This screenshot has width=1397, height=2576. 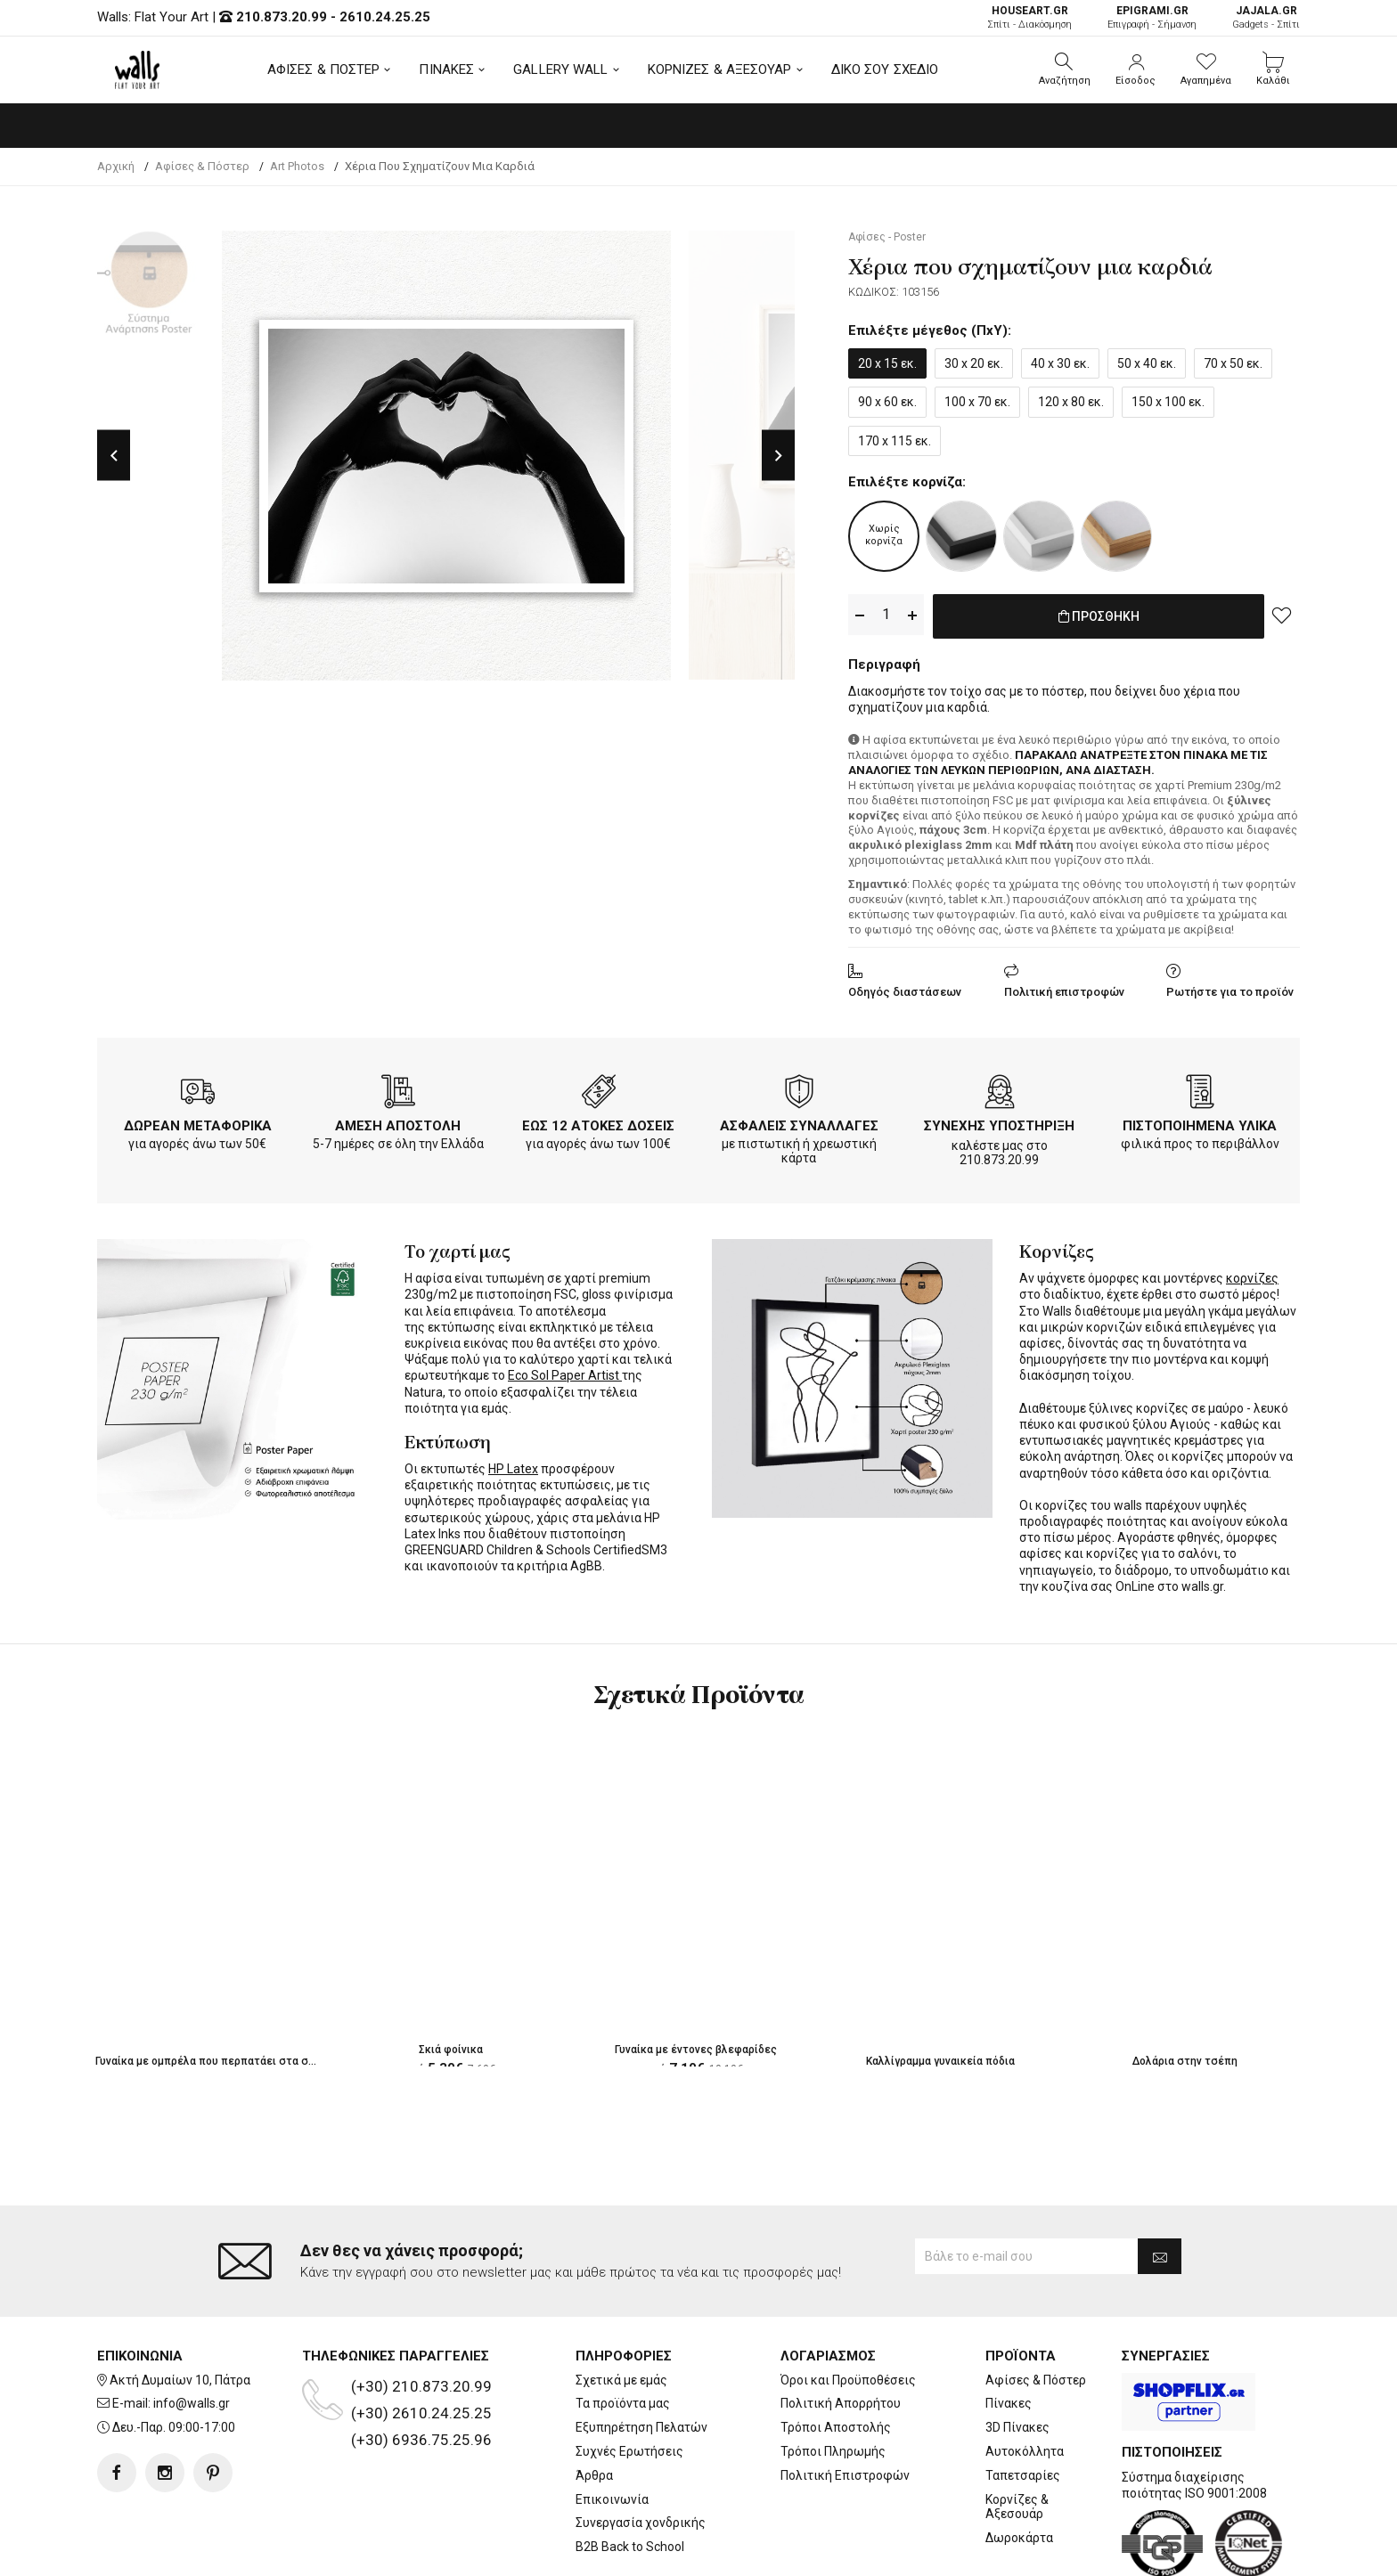 I want to click on Αφίσες & Πόστερ, so click(x=1035, y=2309).